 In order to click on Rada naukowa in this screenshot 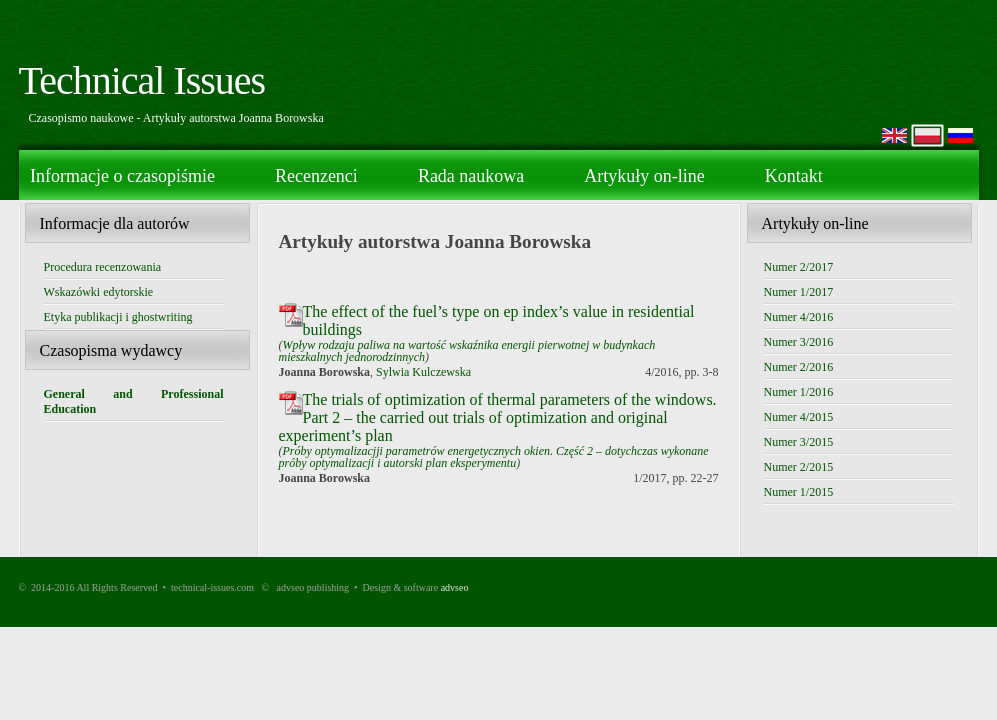, I will do `click(471, 176)`.